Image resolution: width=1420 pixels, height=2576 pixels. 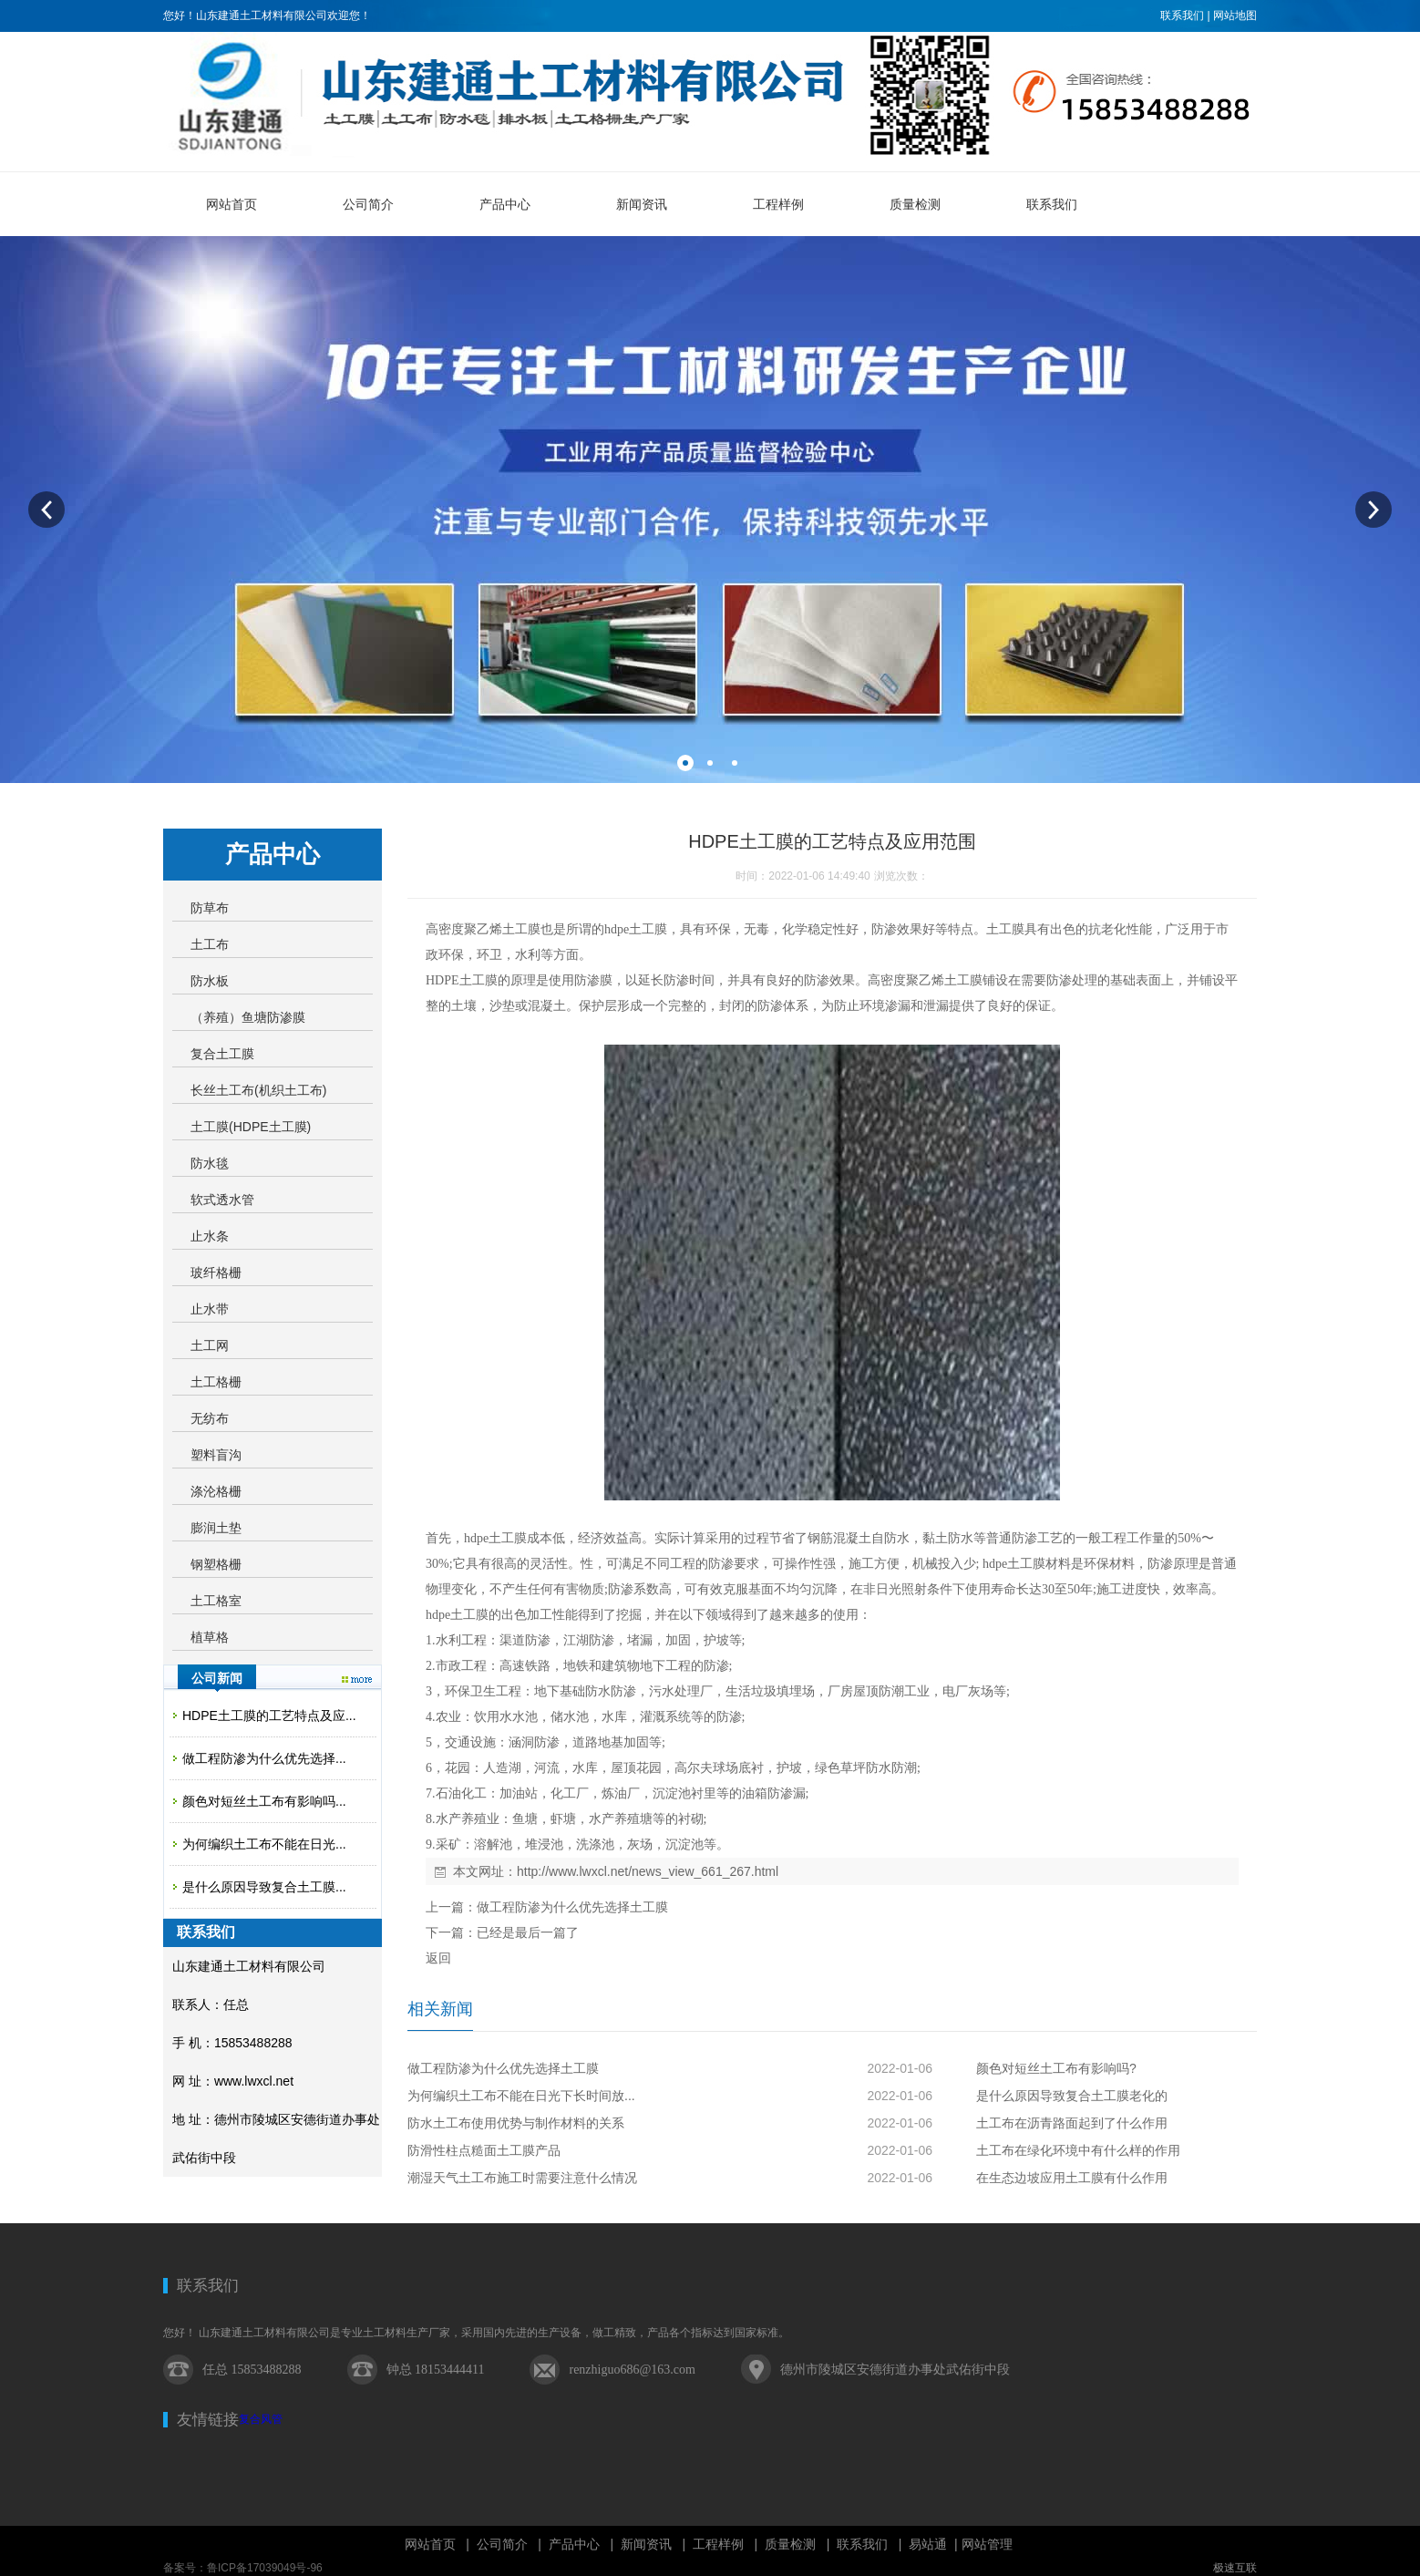 What do you see at coordinates (264, 1844) in the screenshot?
I see `为何编织土工布不能在日光...` at bounding box center [264, 1844].